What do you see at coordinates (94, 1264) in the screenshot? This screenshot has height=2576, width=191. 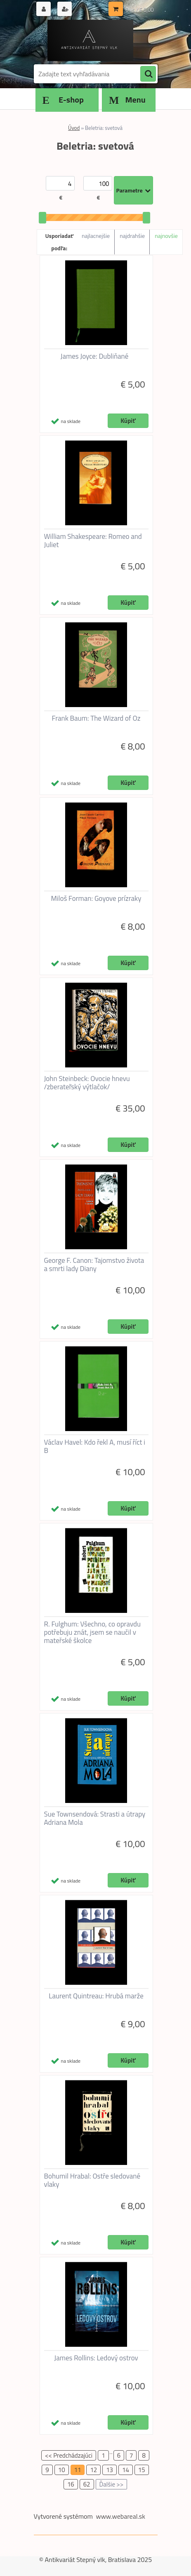 I see `George F. Canon: Tajomstvo života a smrti lady Diany` at bounding box center [94, 1264].